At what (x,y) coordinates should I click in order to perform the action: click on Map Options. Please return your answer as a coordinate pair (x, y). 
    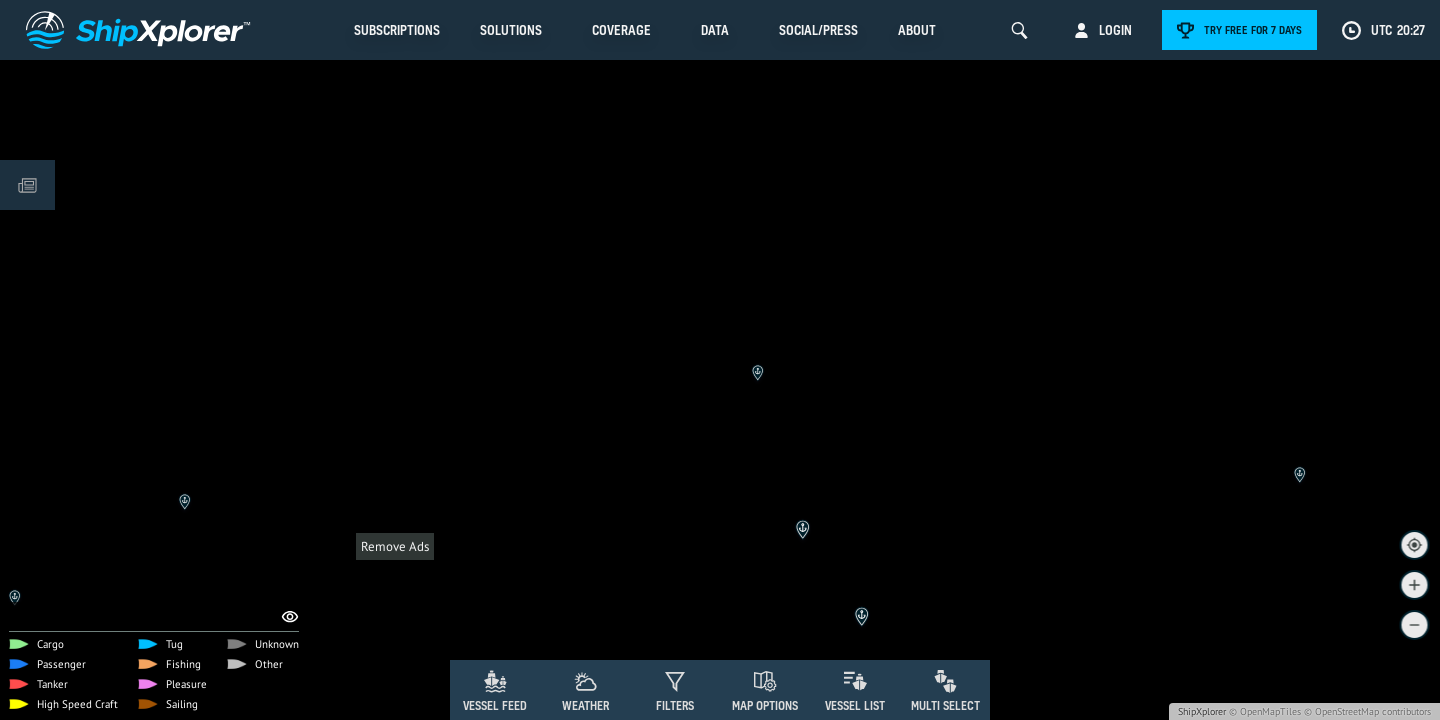
    Looking at the image, I should click on (765, 705).